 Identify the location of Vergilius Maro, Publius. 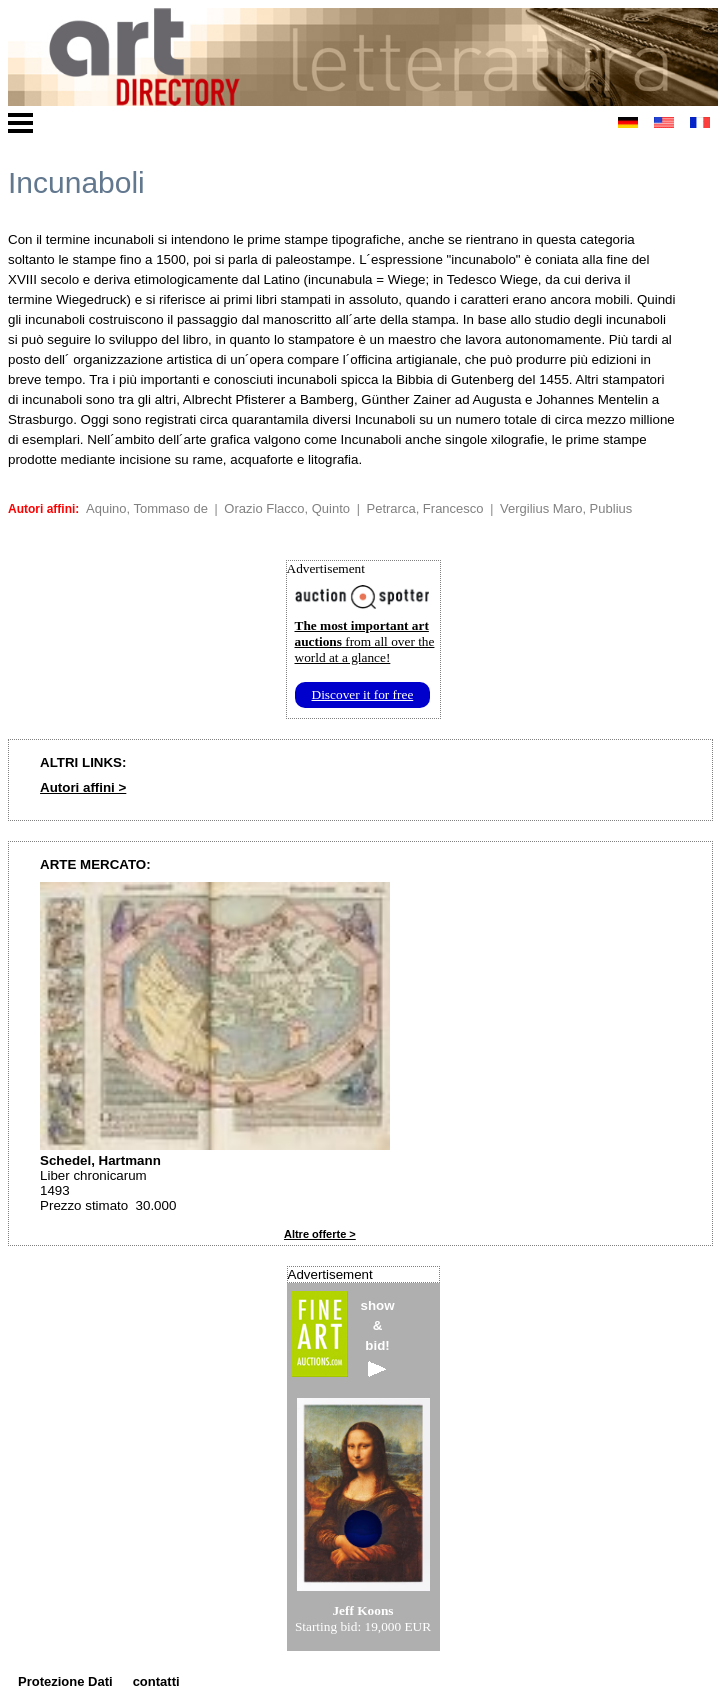
(566, 508).